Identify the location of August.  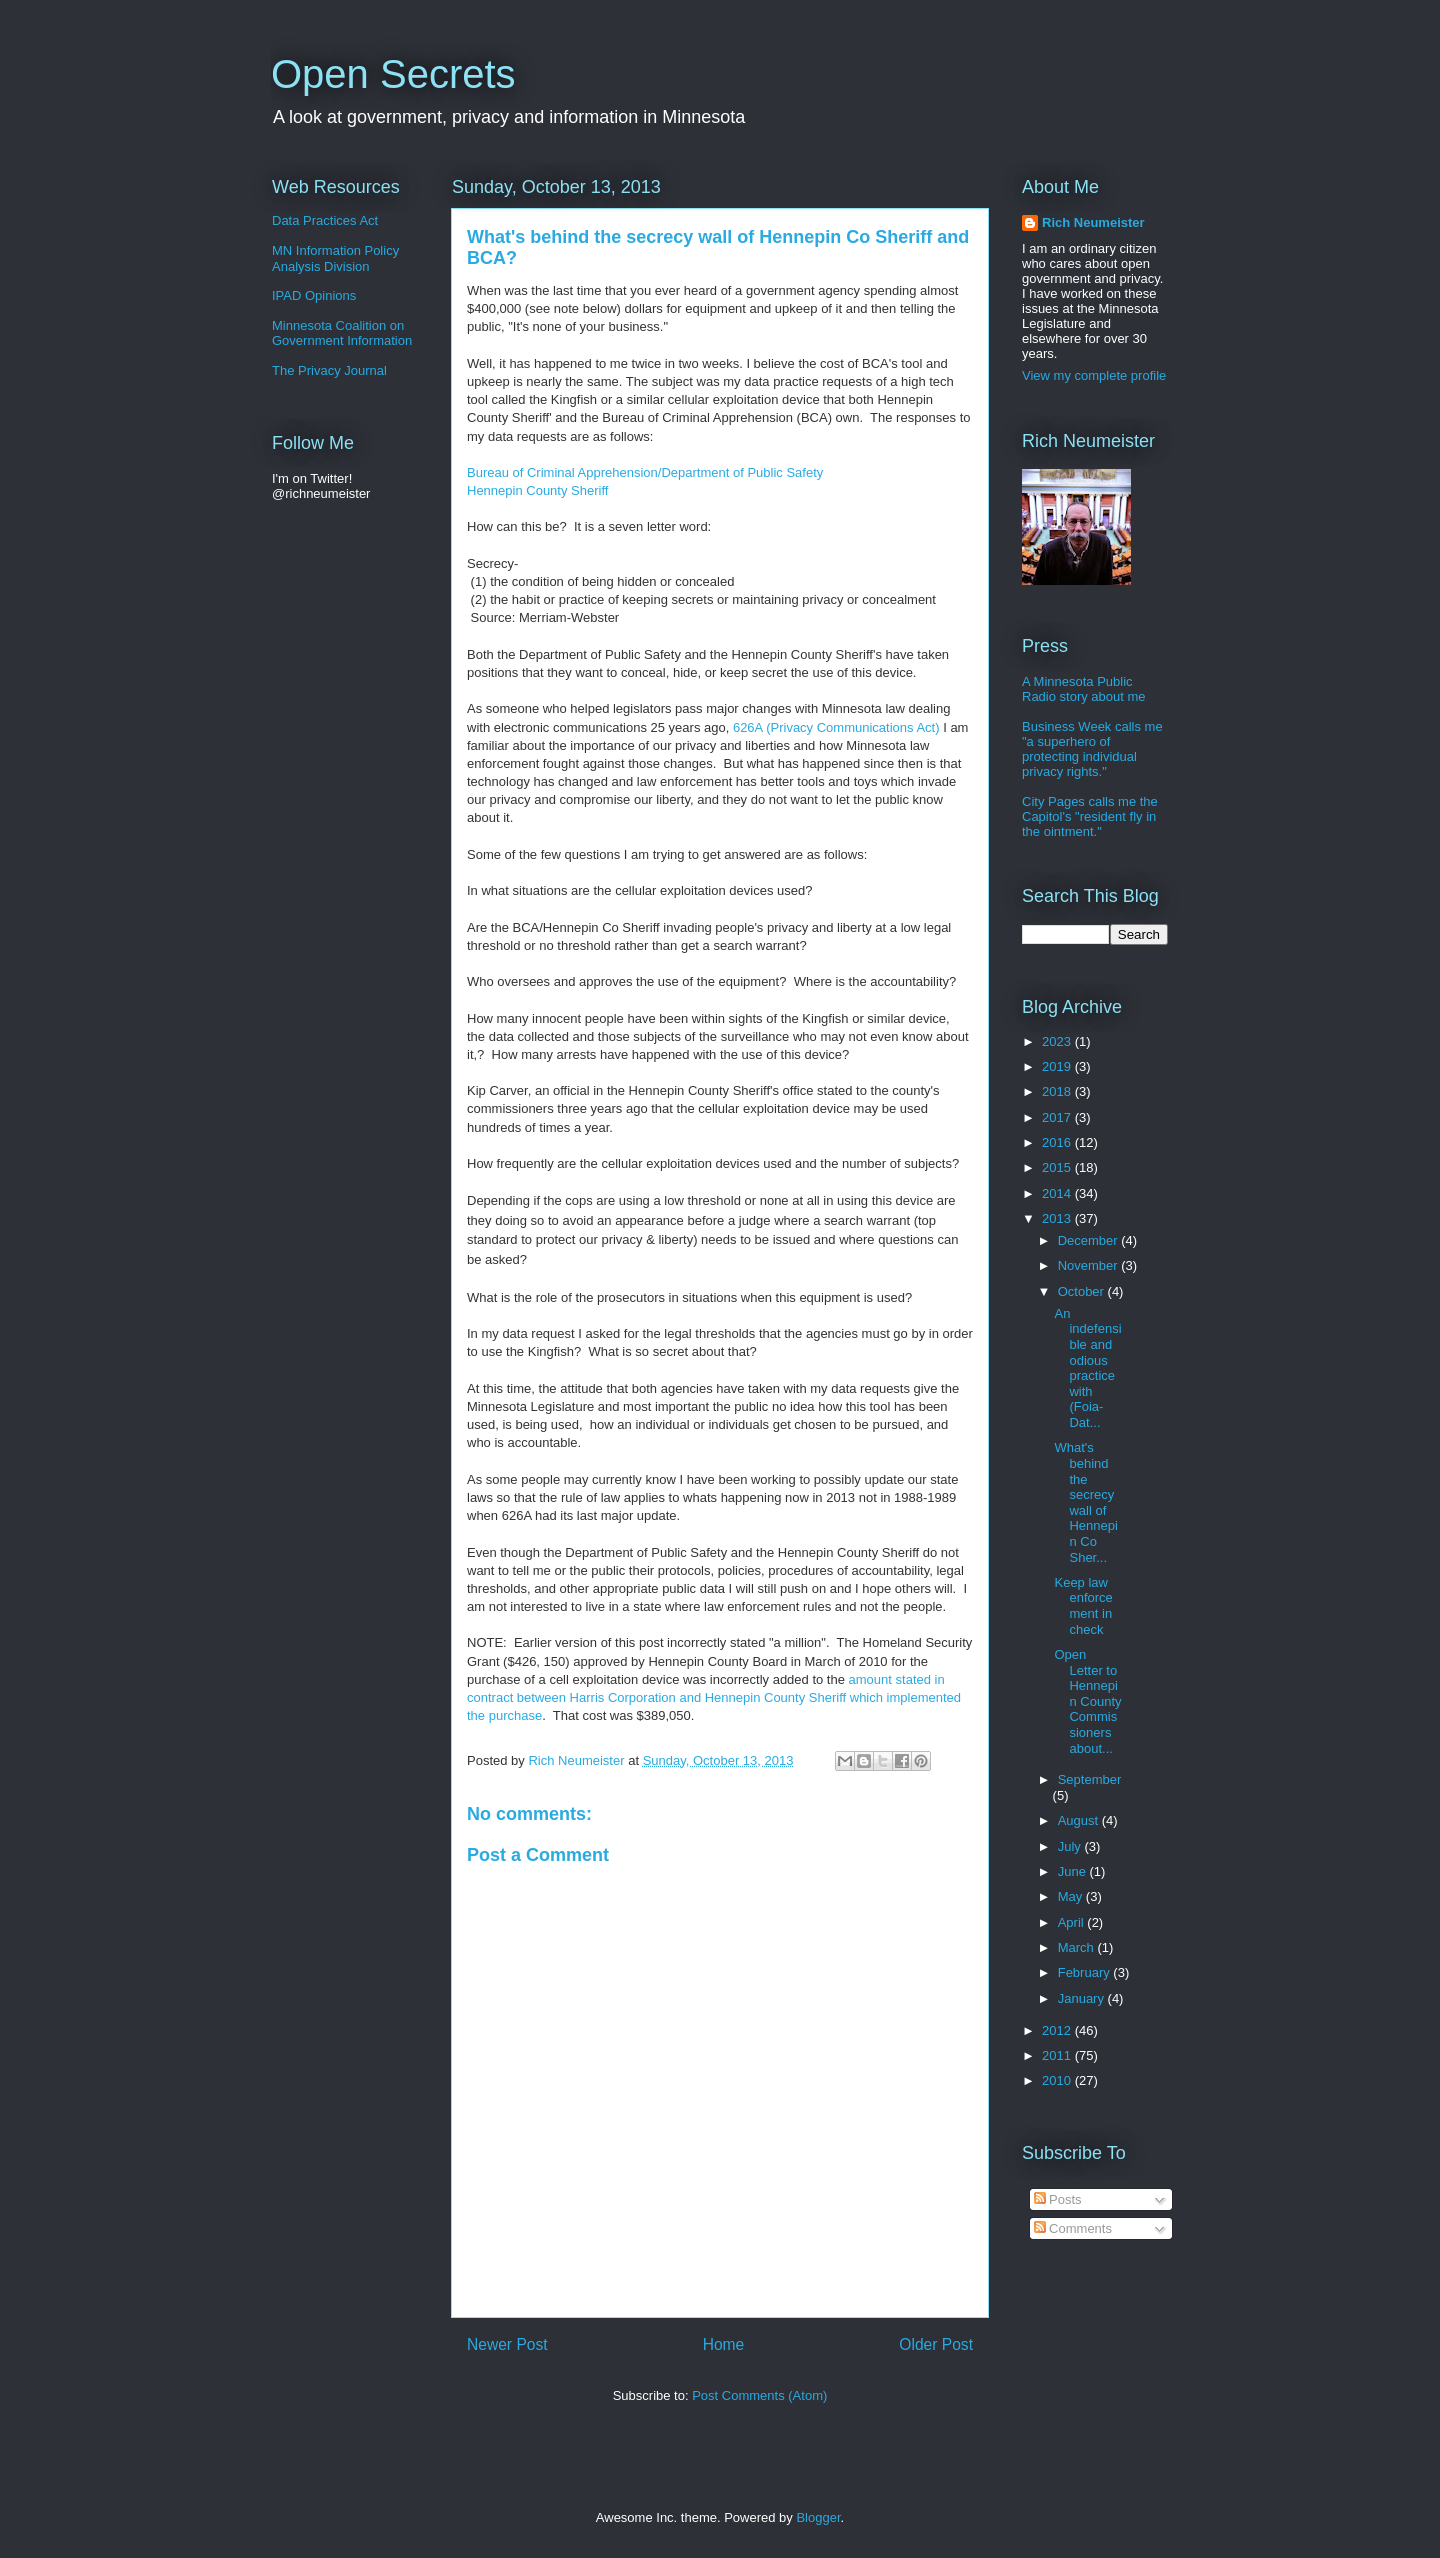
(1080, 1820).